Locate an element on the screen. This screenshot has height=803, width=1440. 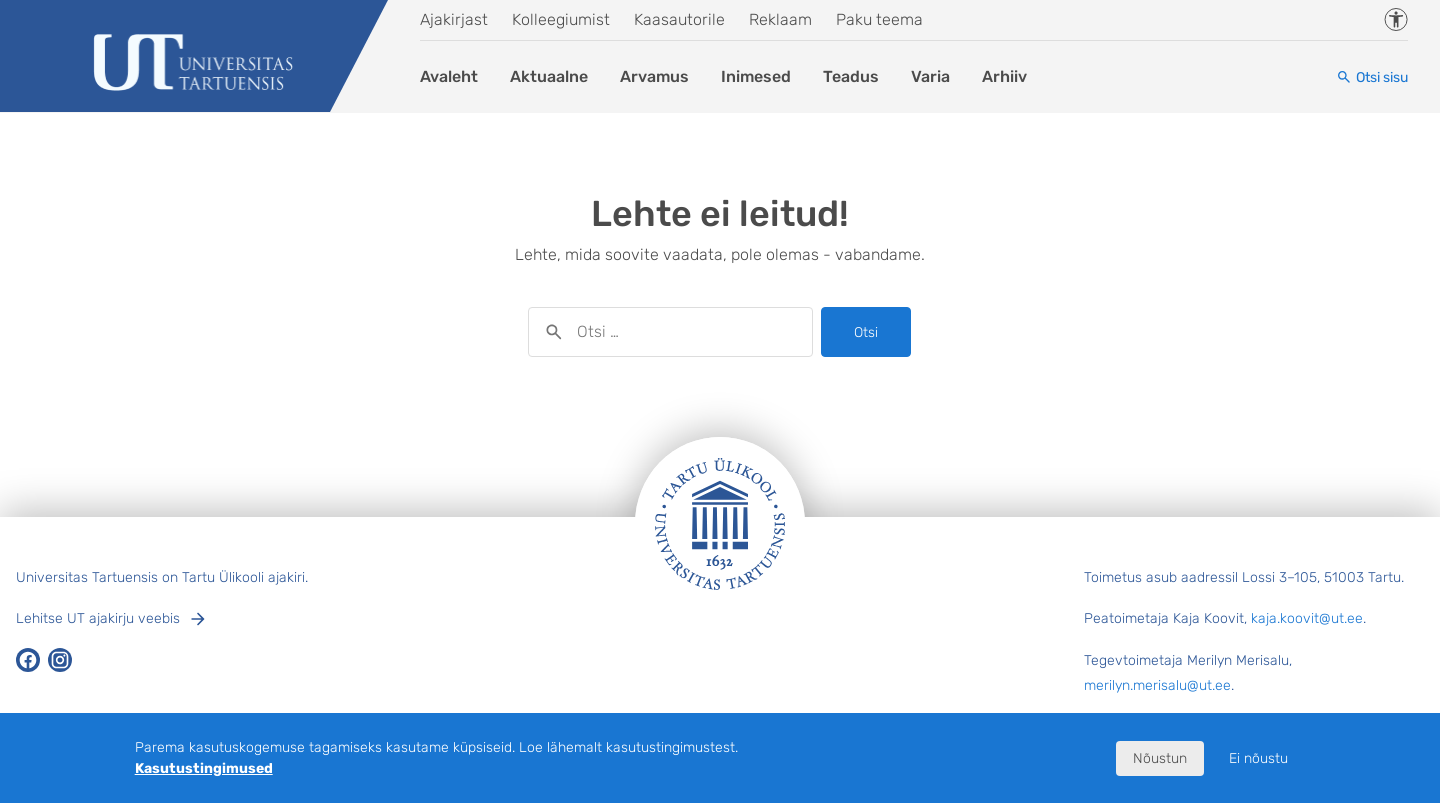
Lehitse UT ajakirju veebis is located at coordinates (98, 618).